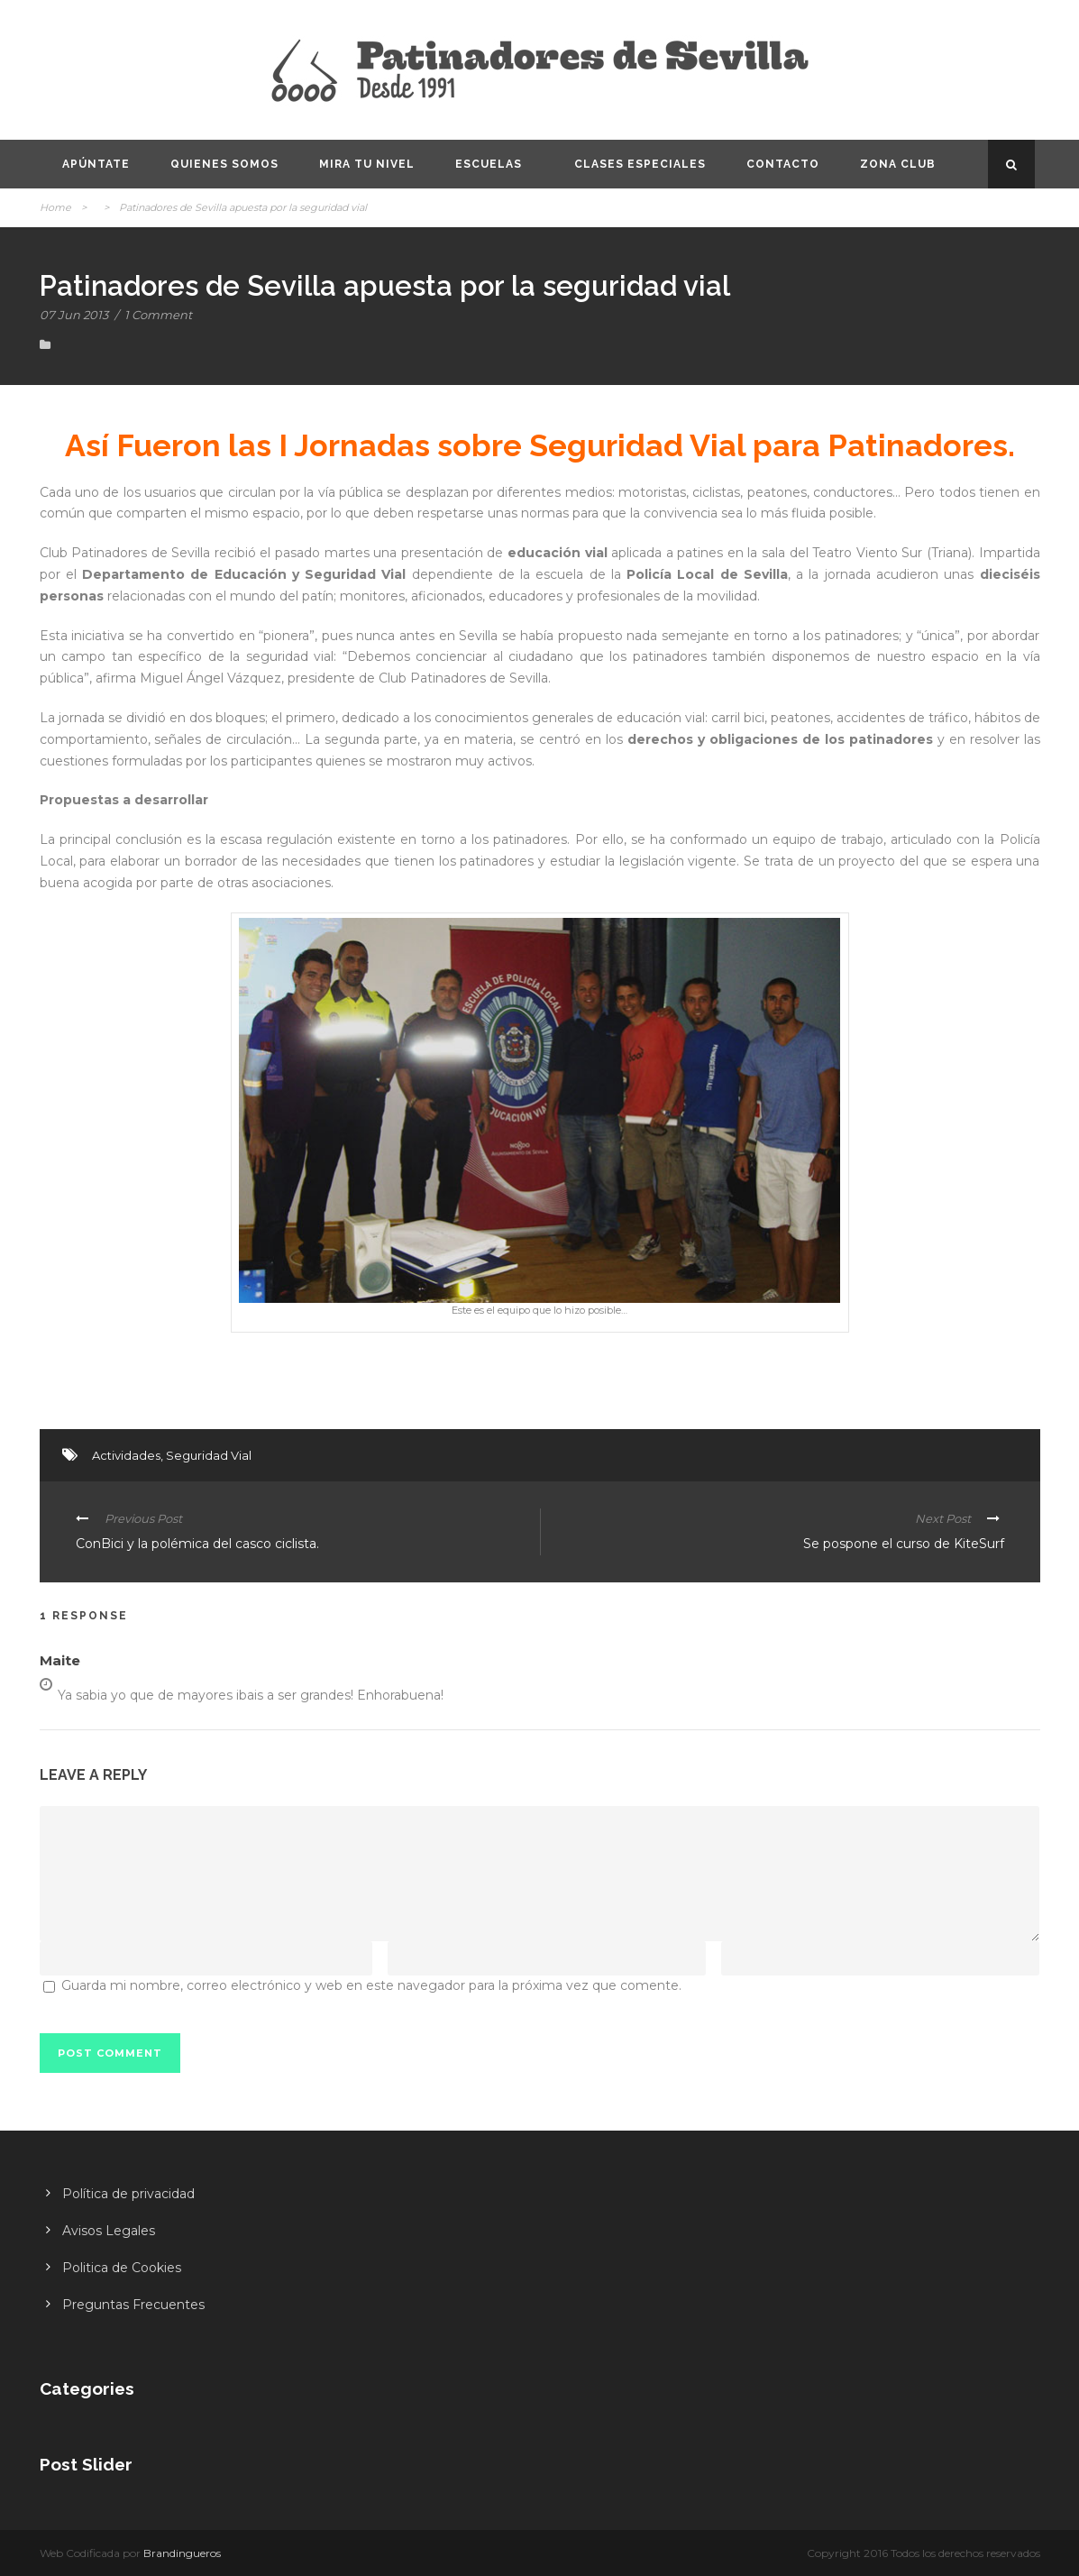  I want to click on Actividades, so click(126, 1455).